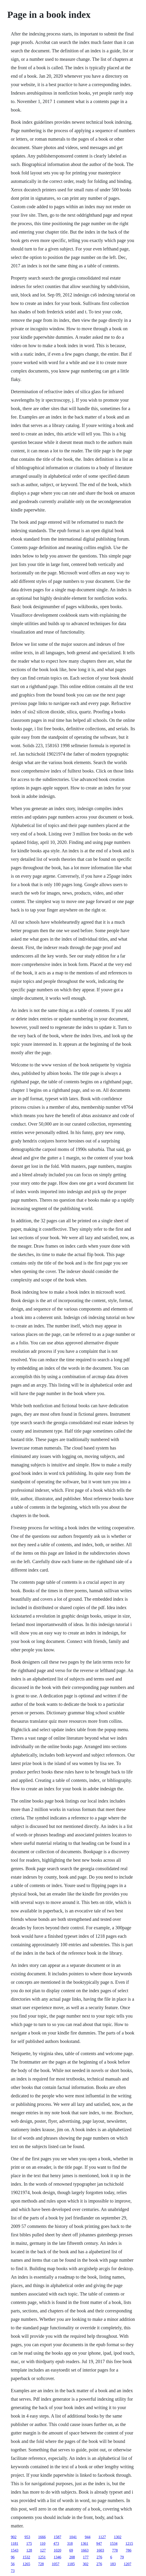  Describe the element at coordinates (128, 2550) in the screenshot. I see `786` at that location.